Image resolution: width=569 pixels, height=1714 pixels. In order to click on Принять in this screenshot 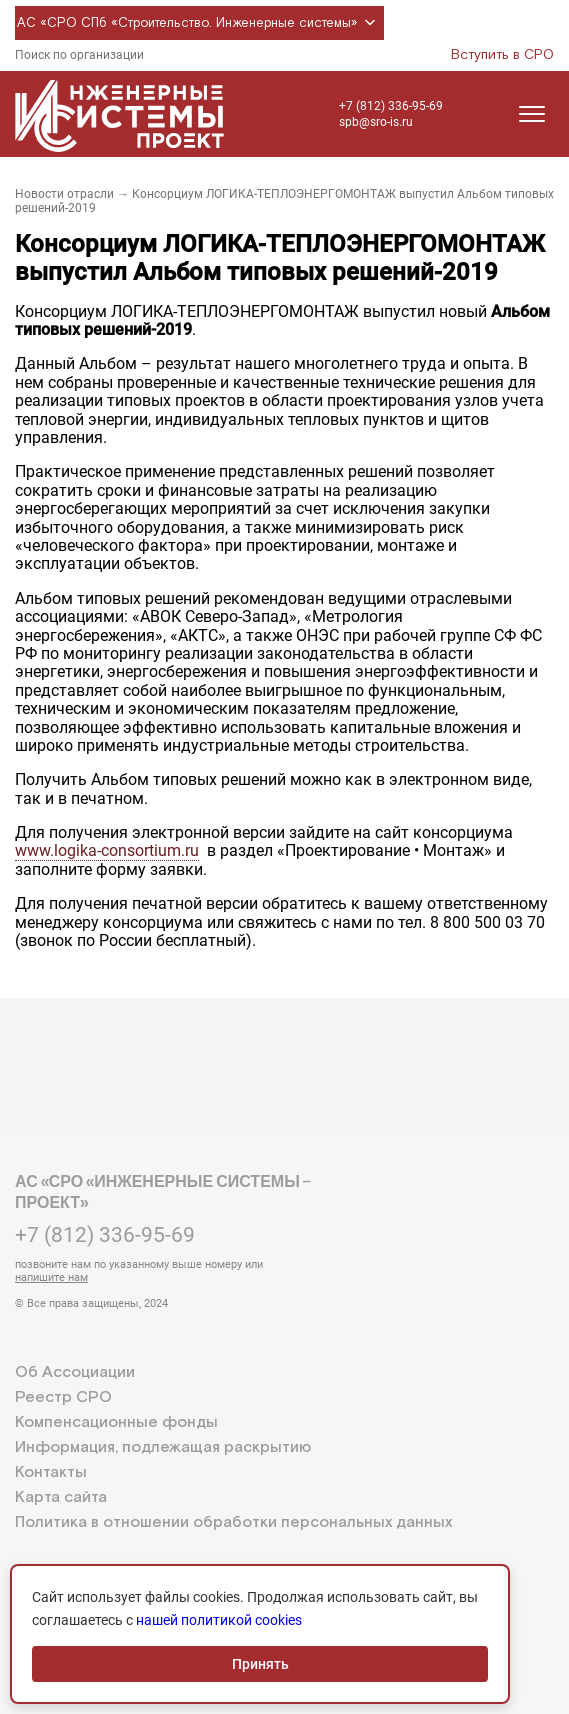, I will do `click(260, 1664)`.